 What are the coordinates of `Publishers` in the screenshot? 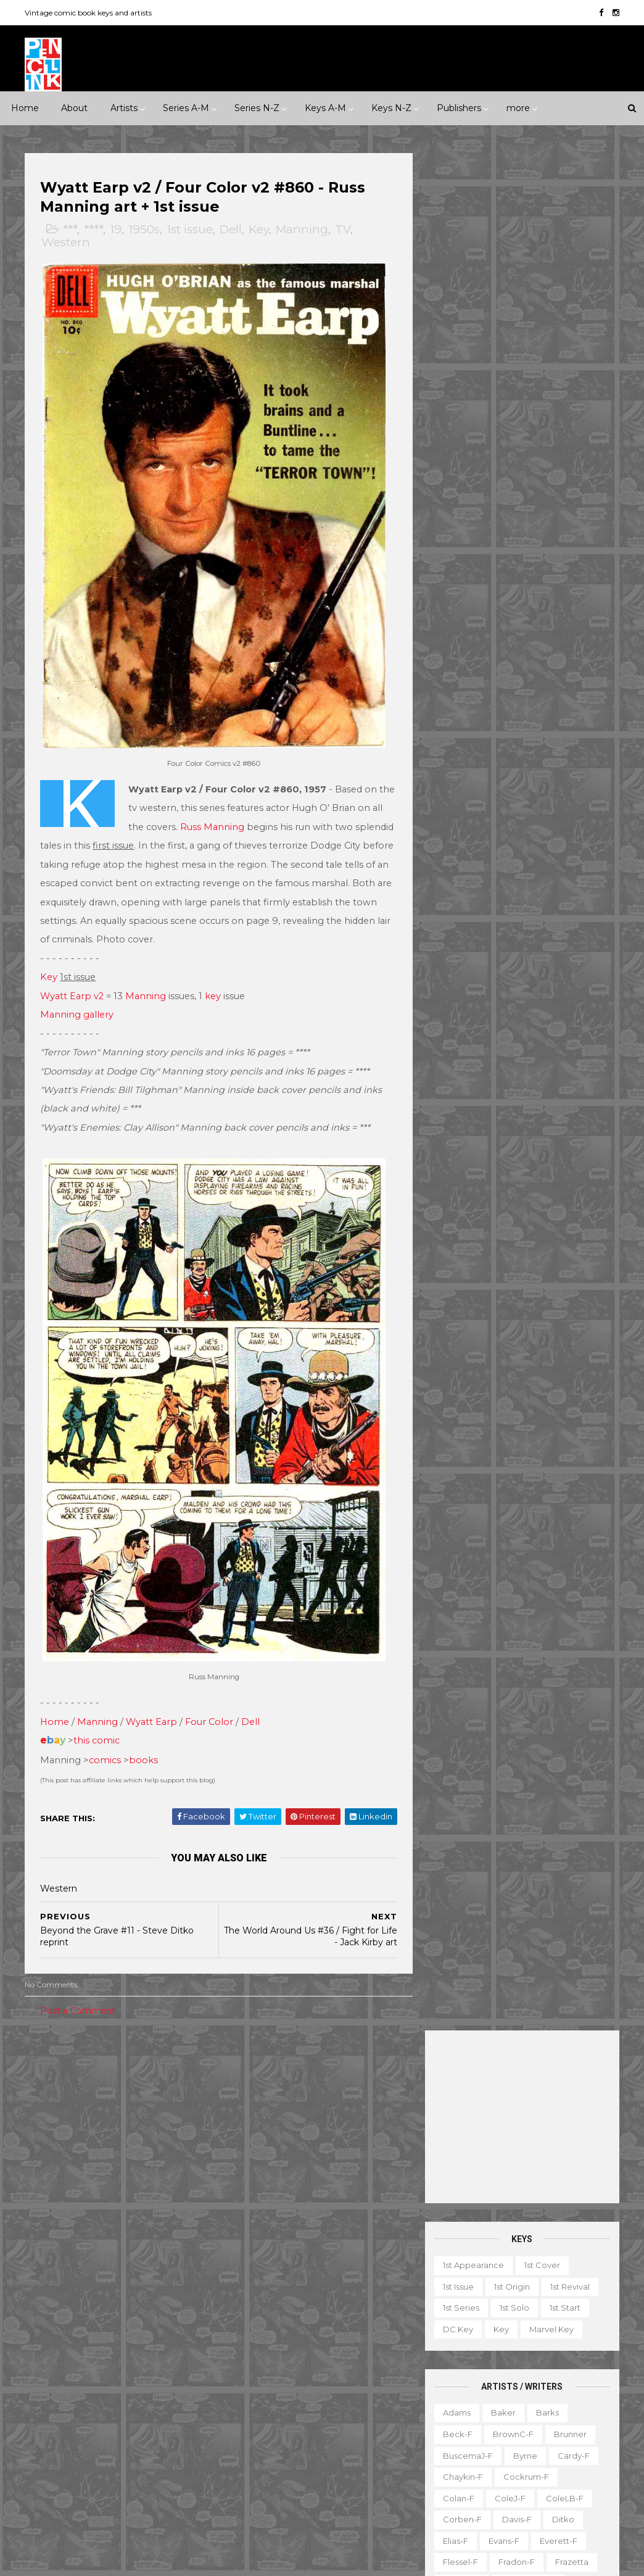 It's located at (459, 108).